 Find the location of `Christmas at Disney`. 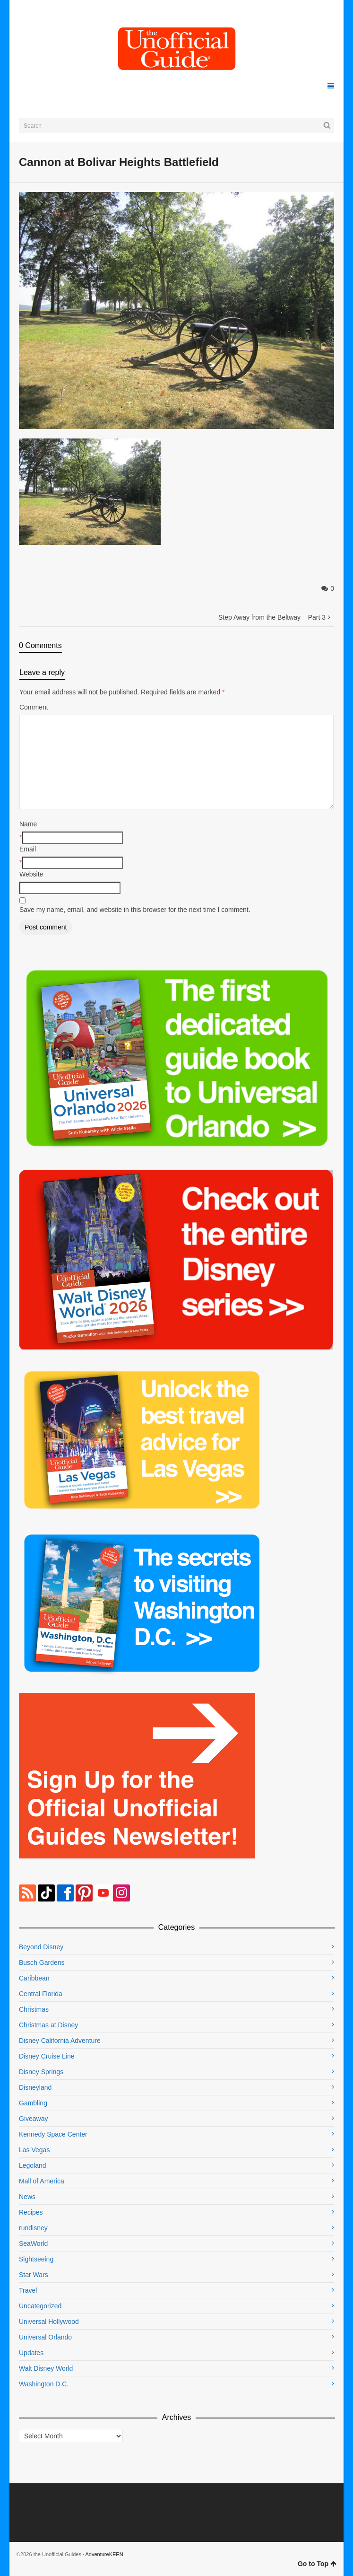

Christmas at Disney is located at coordinates (48, 2025).